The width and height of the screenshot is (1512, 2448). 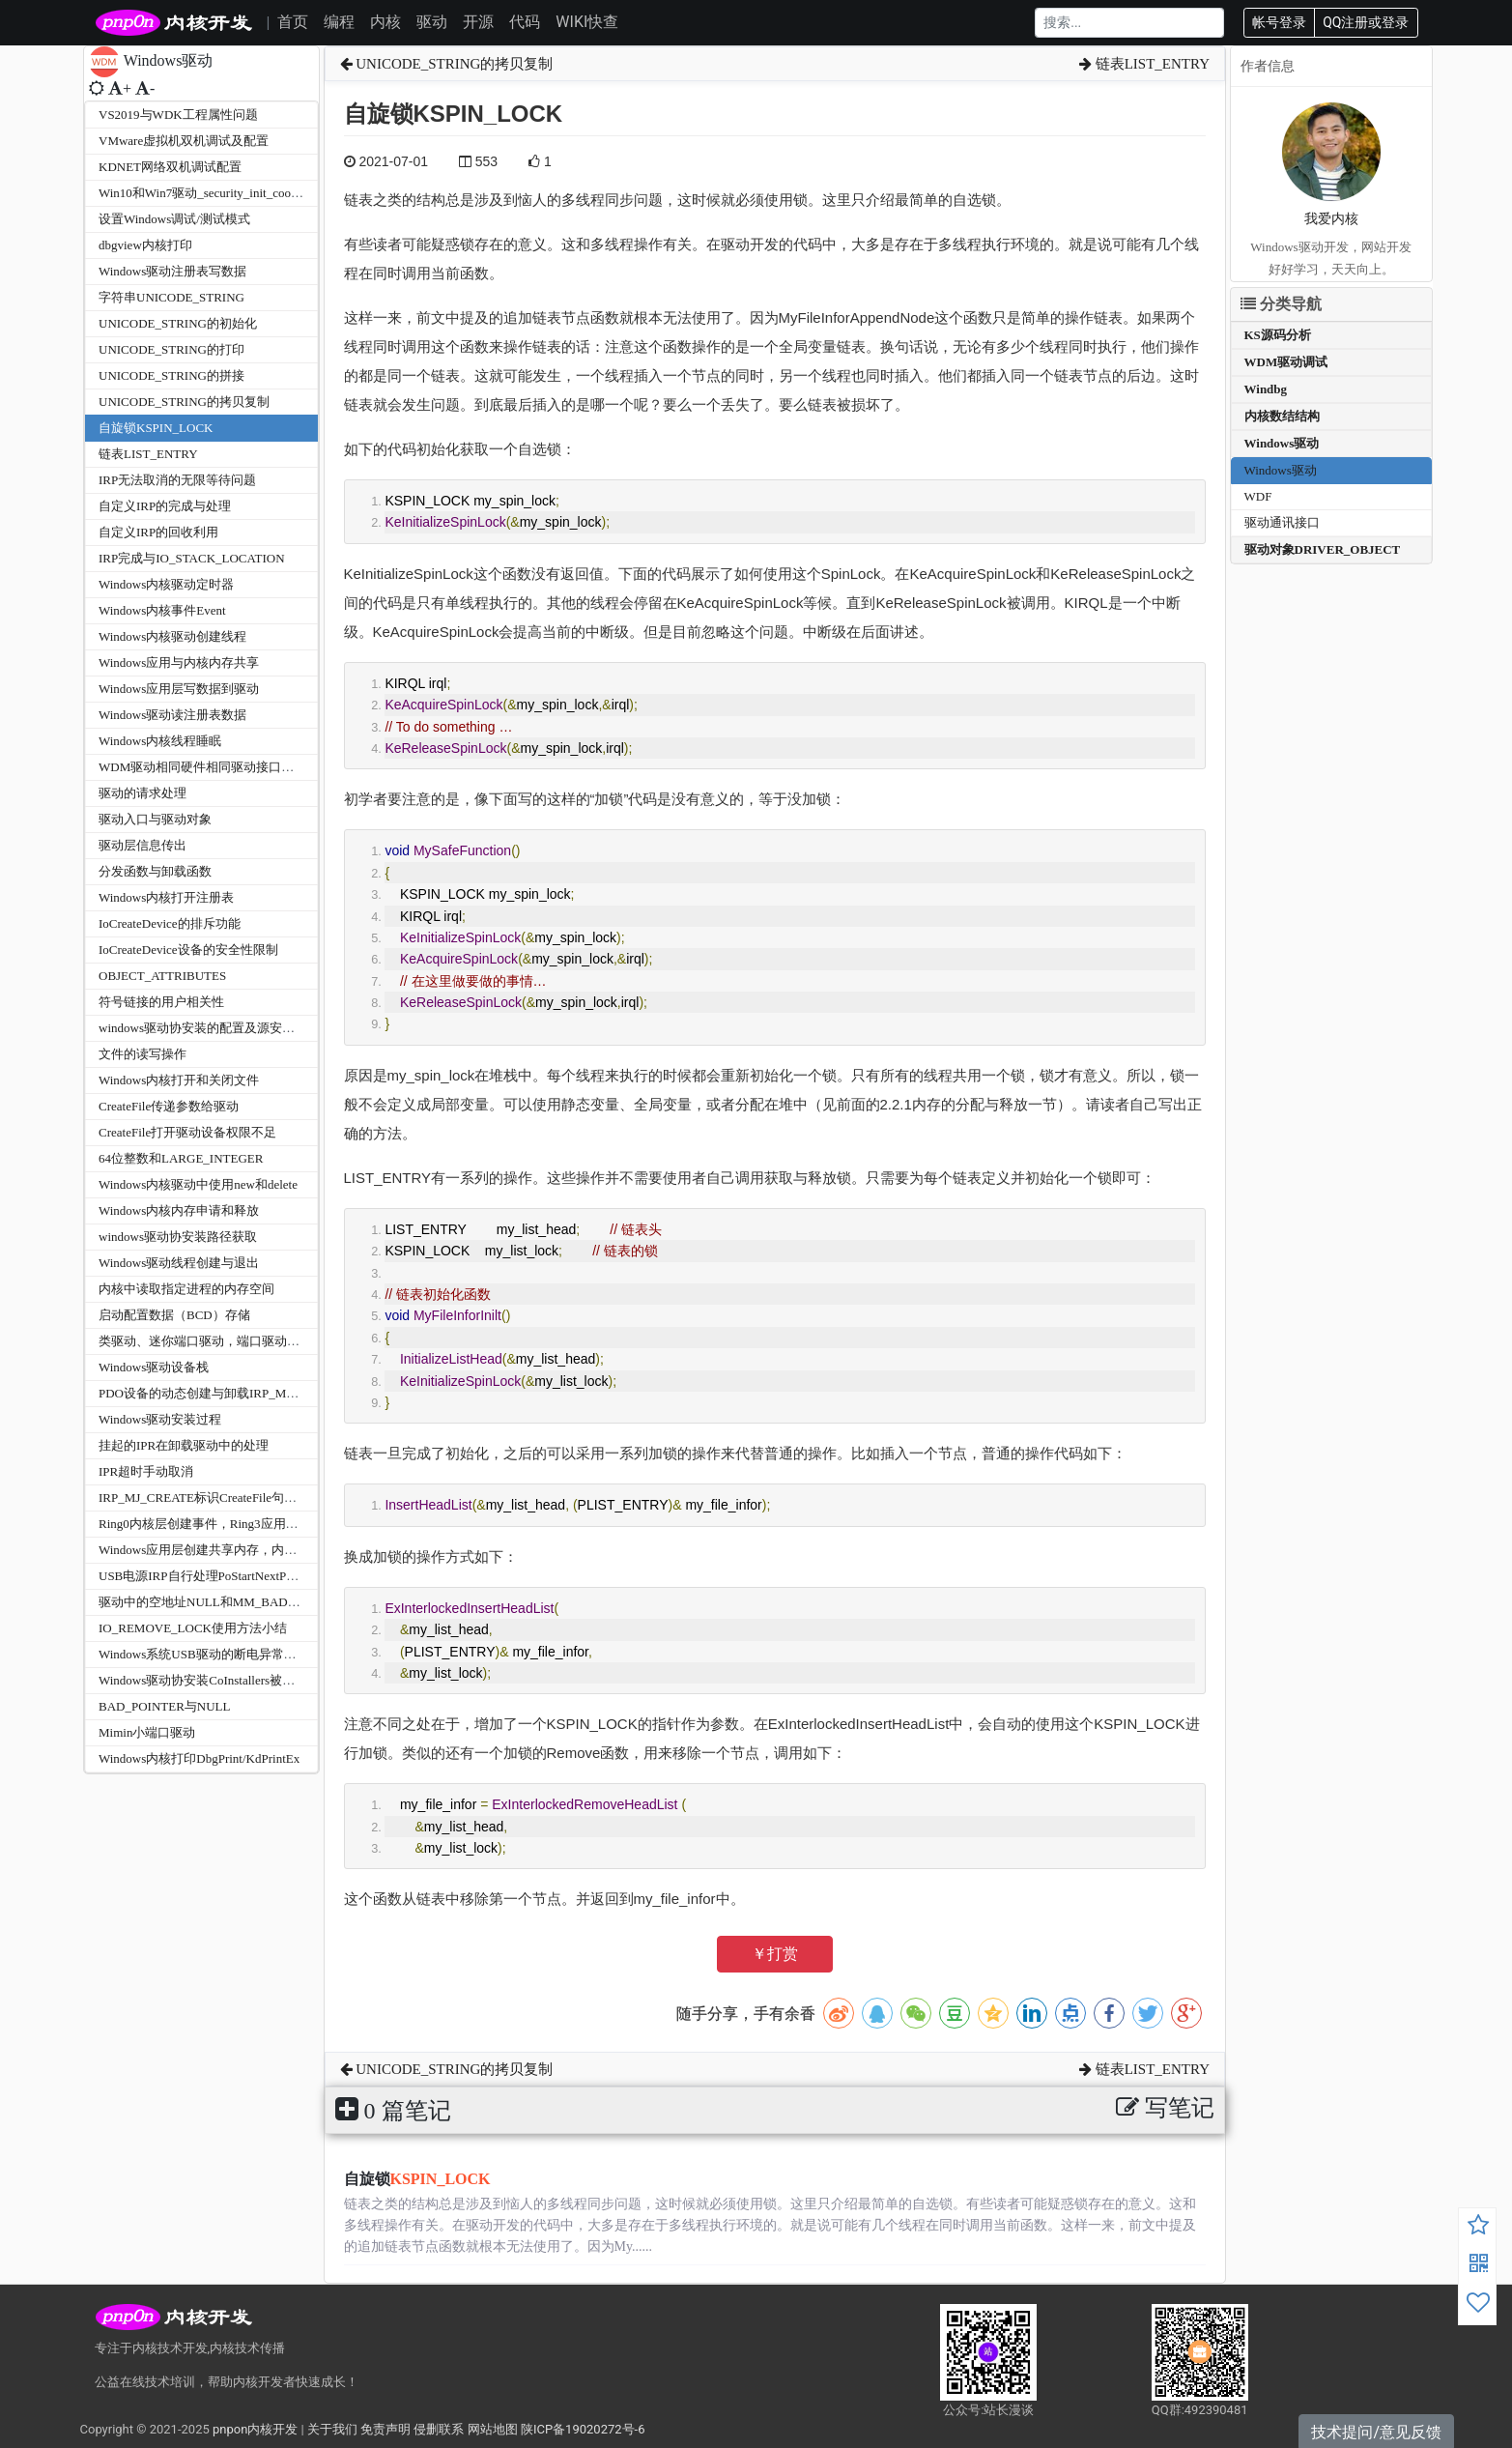 I want to click on 驱动入口与驱动对象, so click(x=155, y=819).